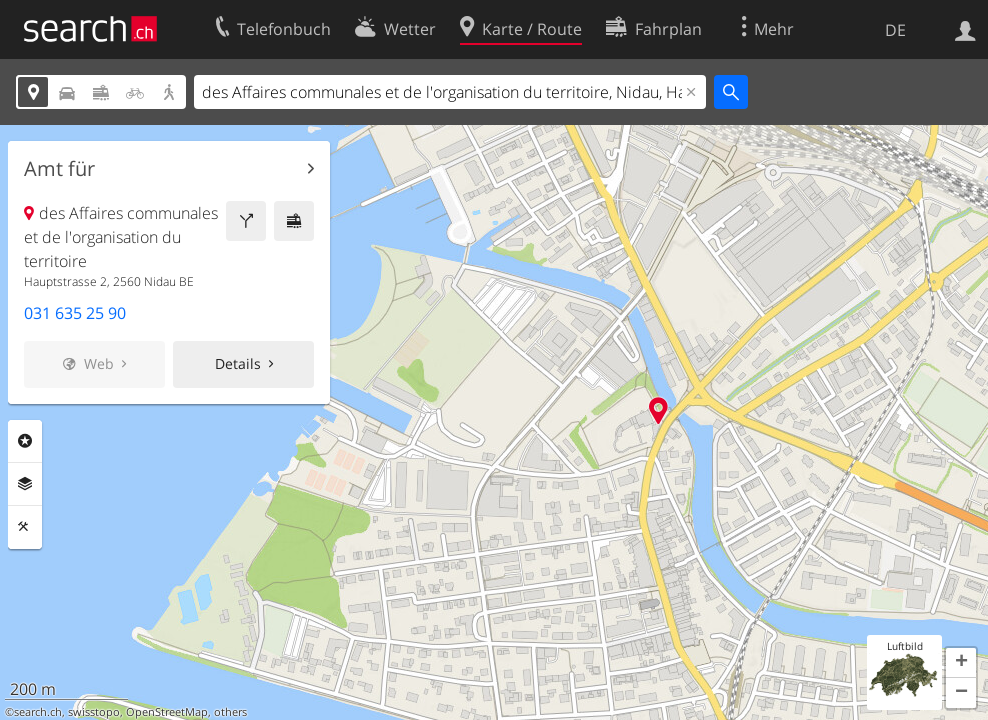 Image resolution: width=988 pixels, height=720 pixels. What do you see at coordinates (38, 712) in the screenshot?
I see `search.ch` at bounding box center [38, 712].